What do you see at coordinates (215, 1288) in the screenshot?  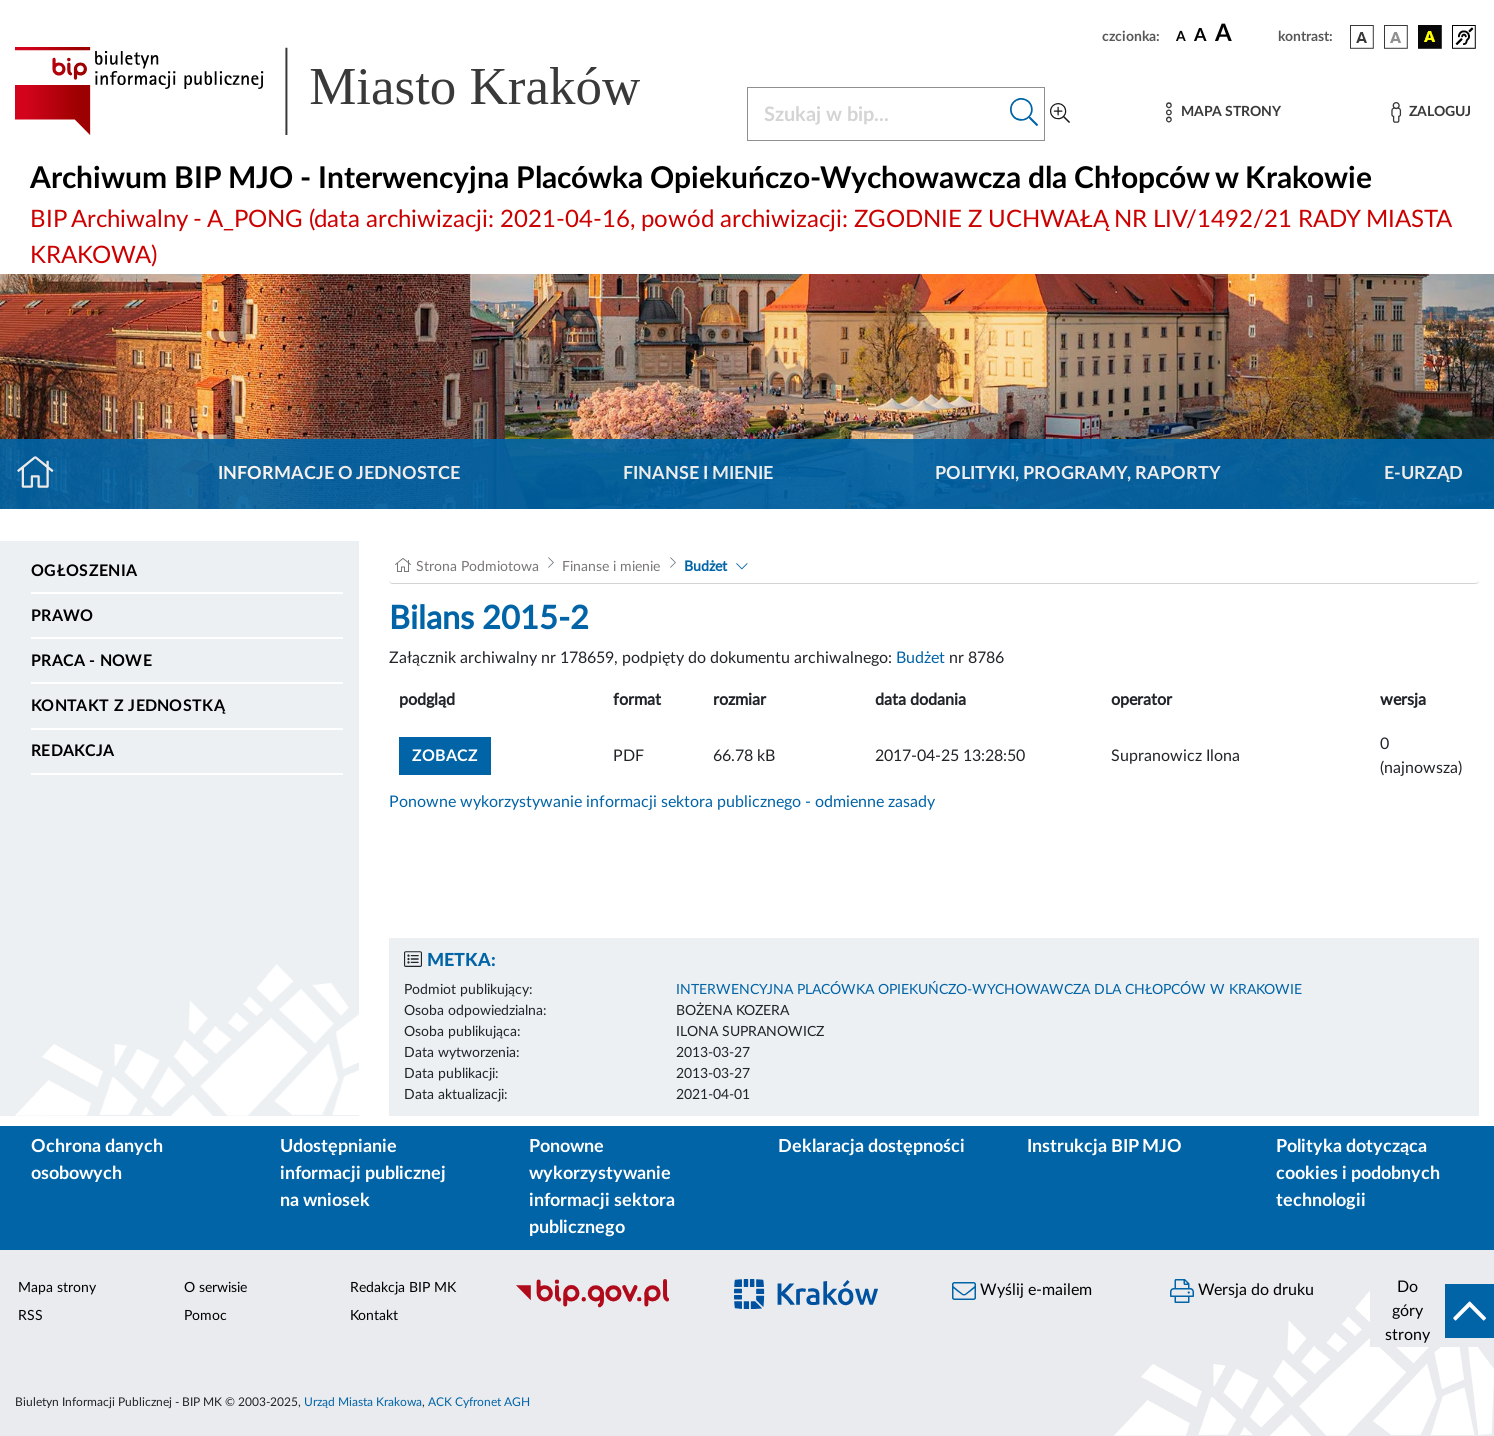 I see `O serwisie` at bounding box center [215, 1288].